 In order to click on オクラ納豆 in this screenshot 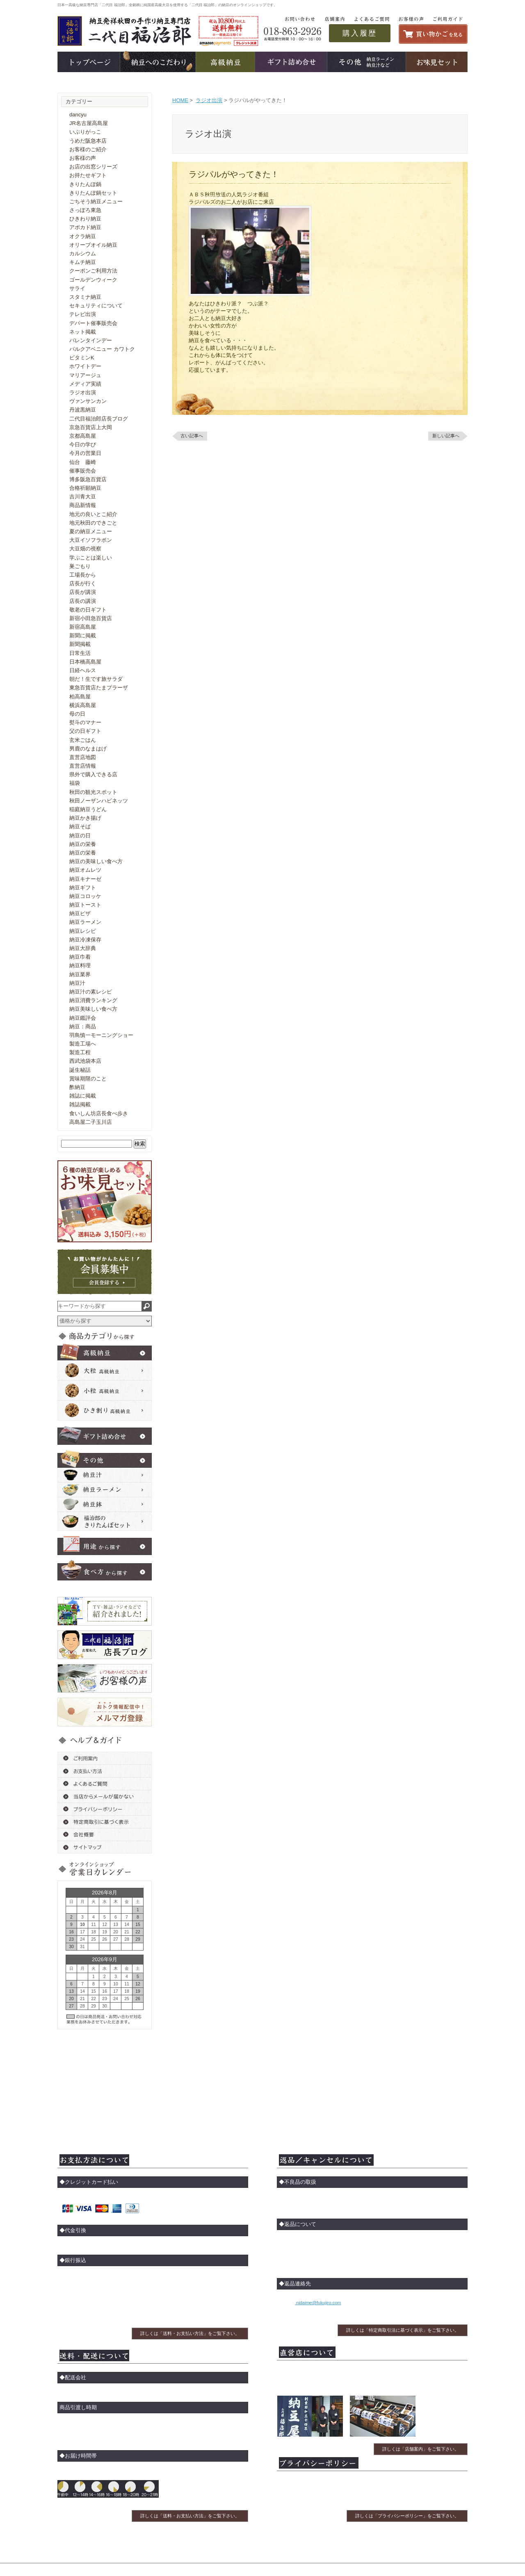, I will do `click(82, 236)`.